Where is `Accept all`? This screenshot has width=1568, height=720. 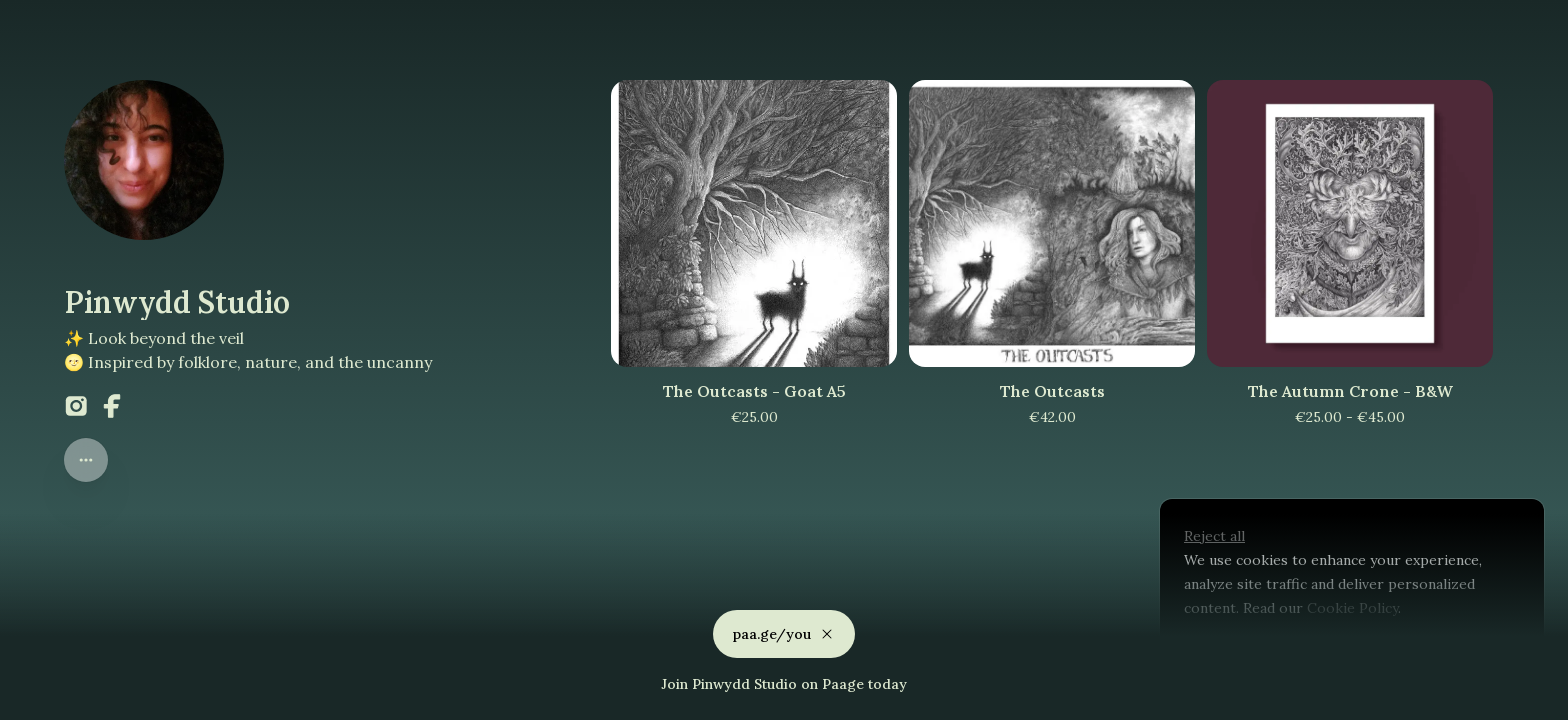
Accept all is located at coordinates (1345, 654).